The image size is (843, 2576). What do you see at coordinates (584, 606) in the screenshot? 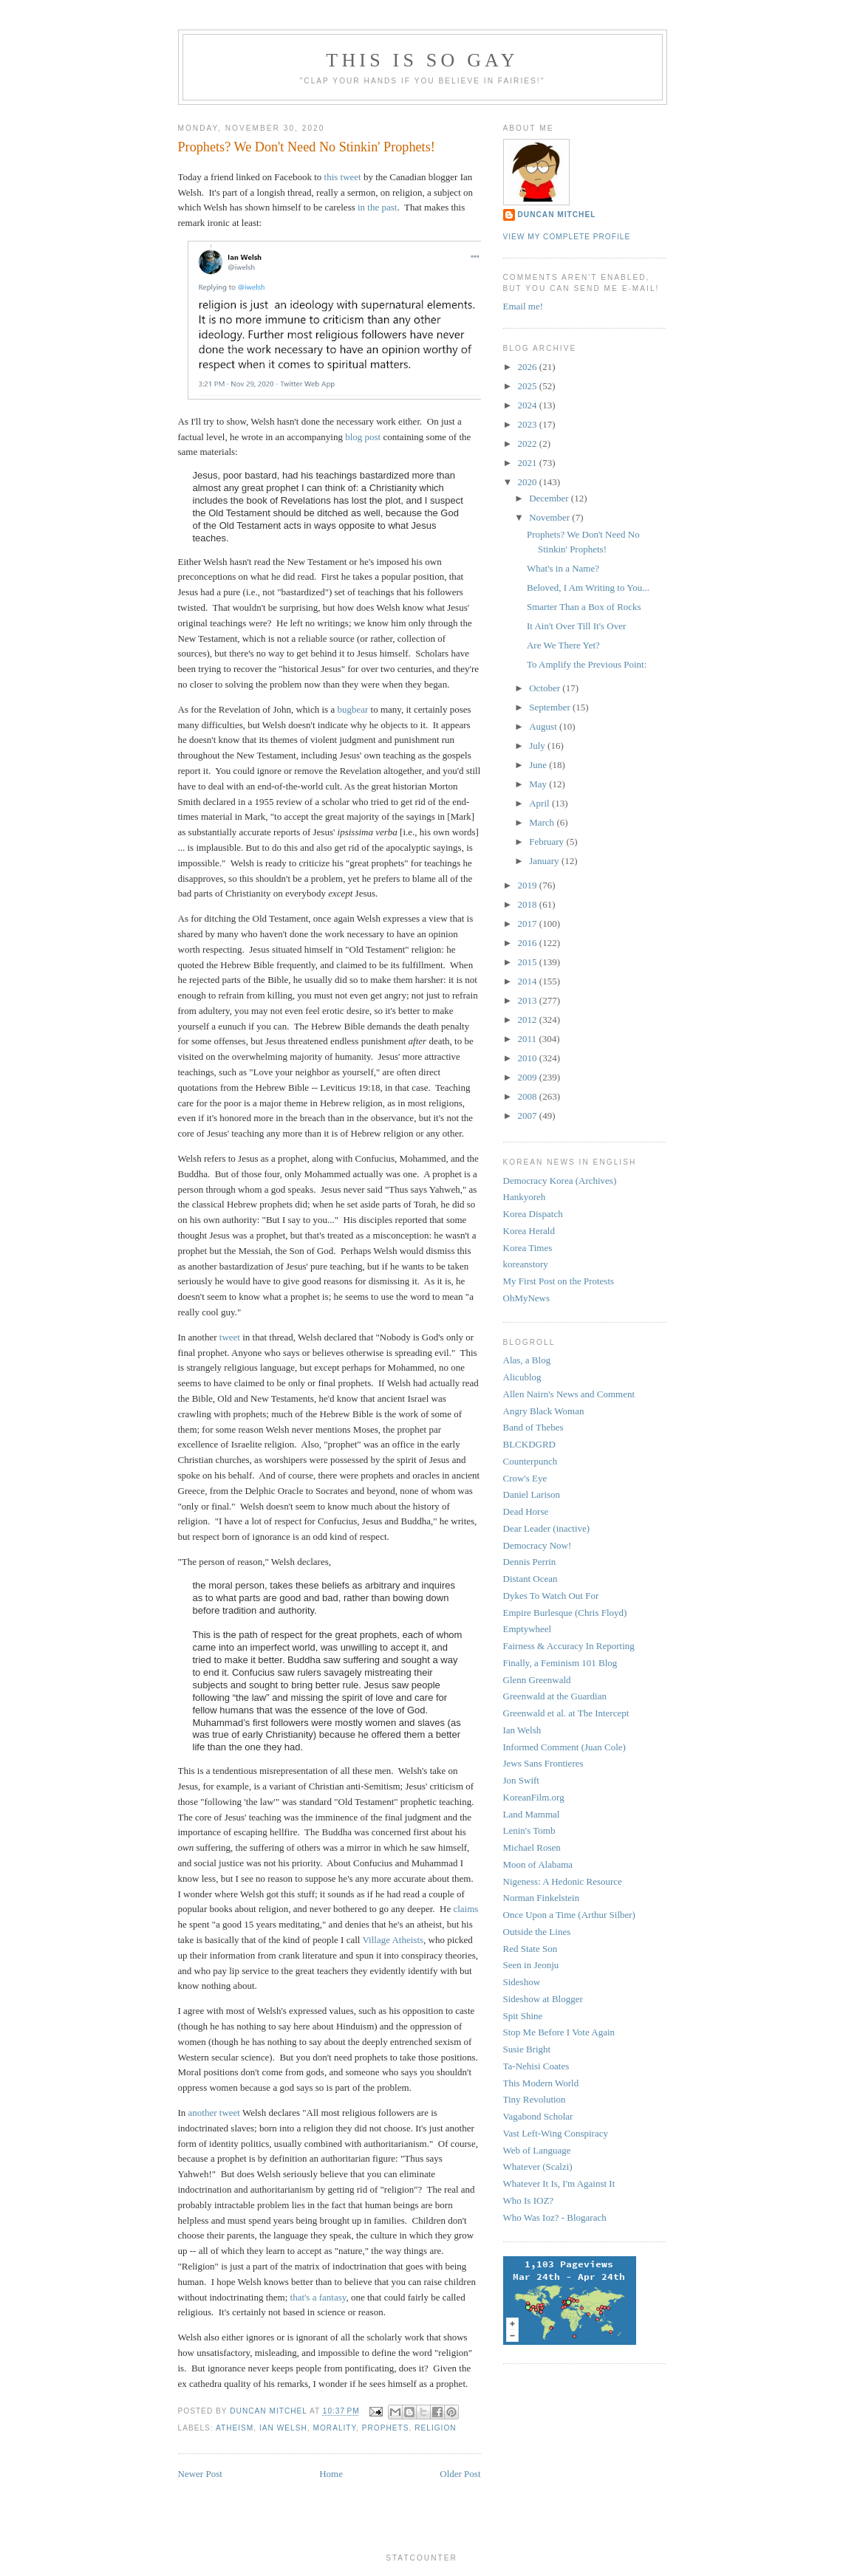
I see `Smarter Than a Box of Rocks` at bounding box center [584, 606].